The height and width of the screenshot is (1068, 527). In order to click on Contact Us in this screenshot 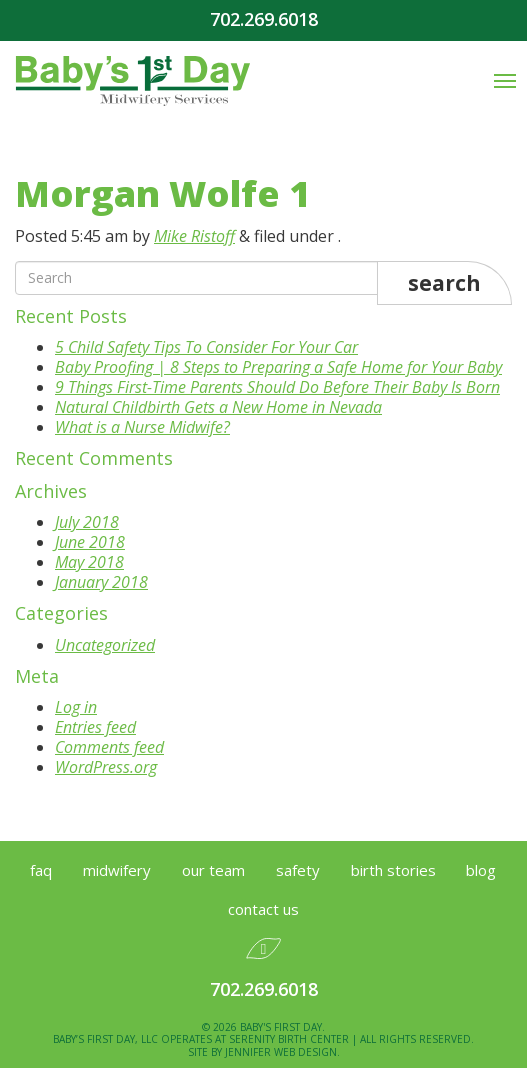, I will do `click(263, 909)`.